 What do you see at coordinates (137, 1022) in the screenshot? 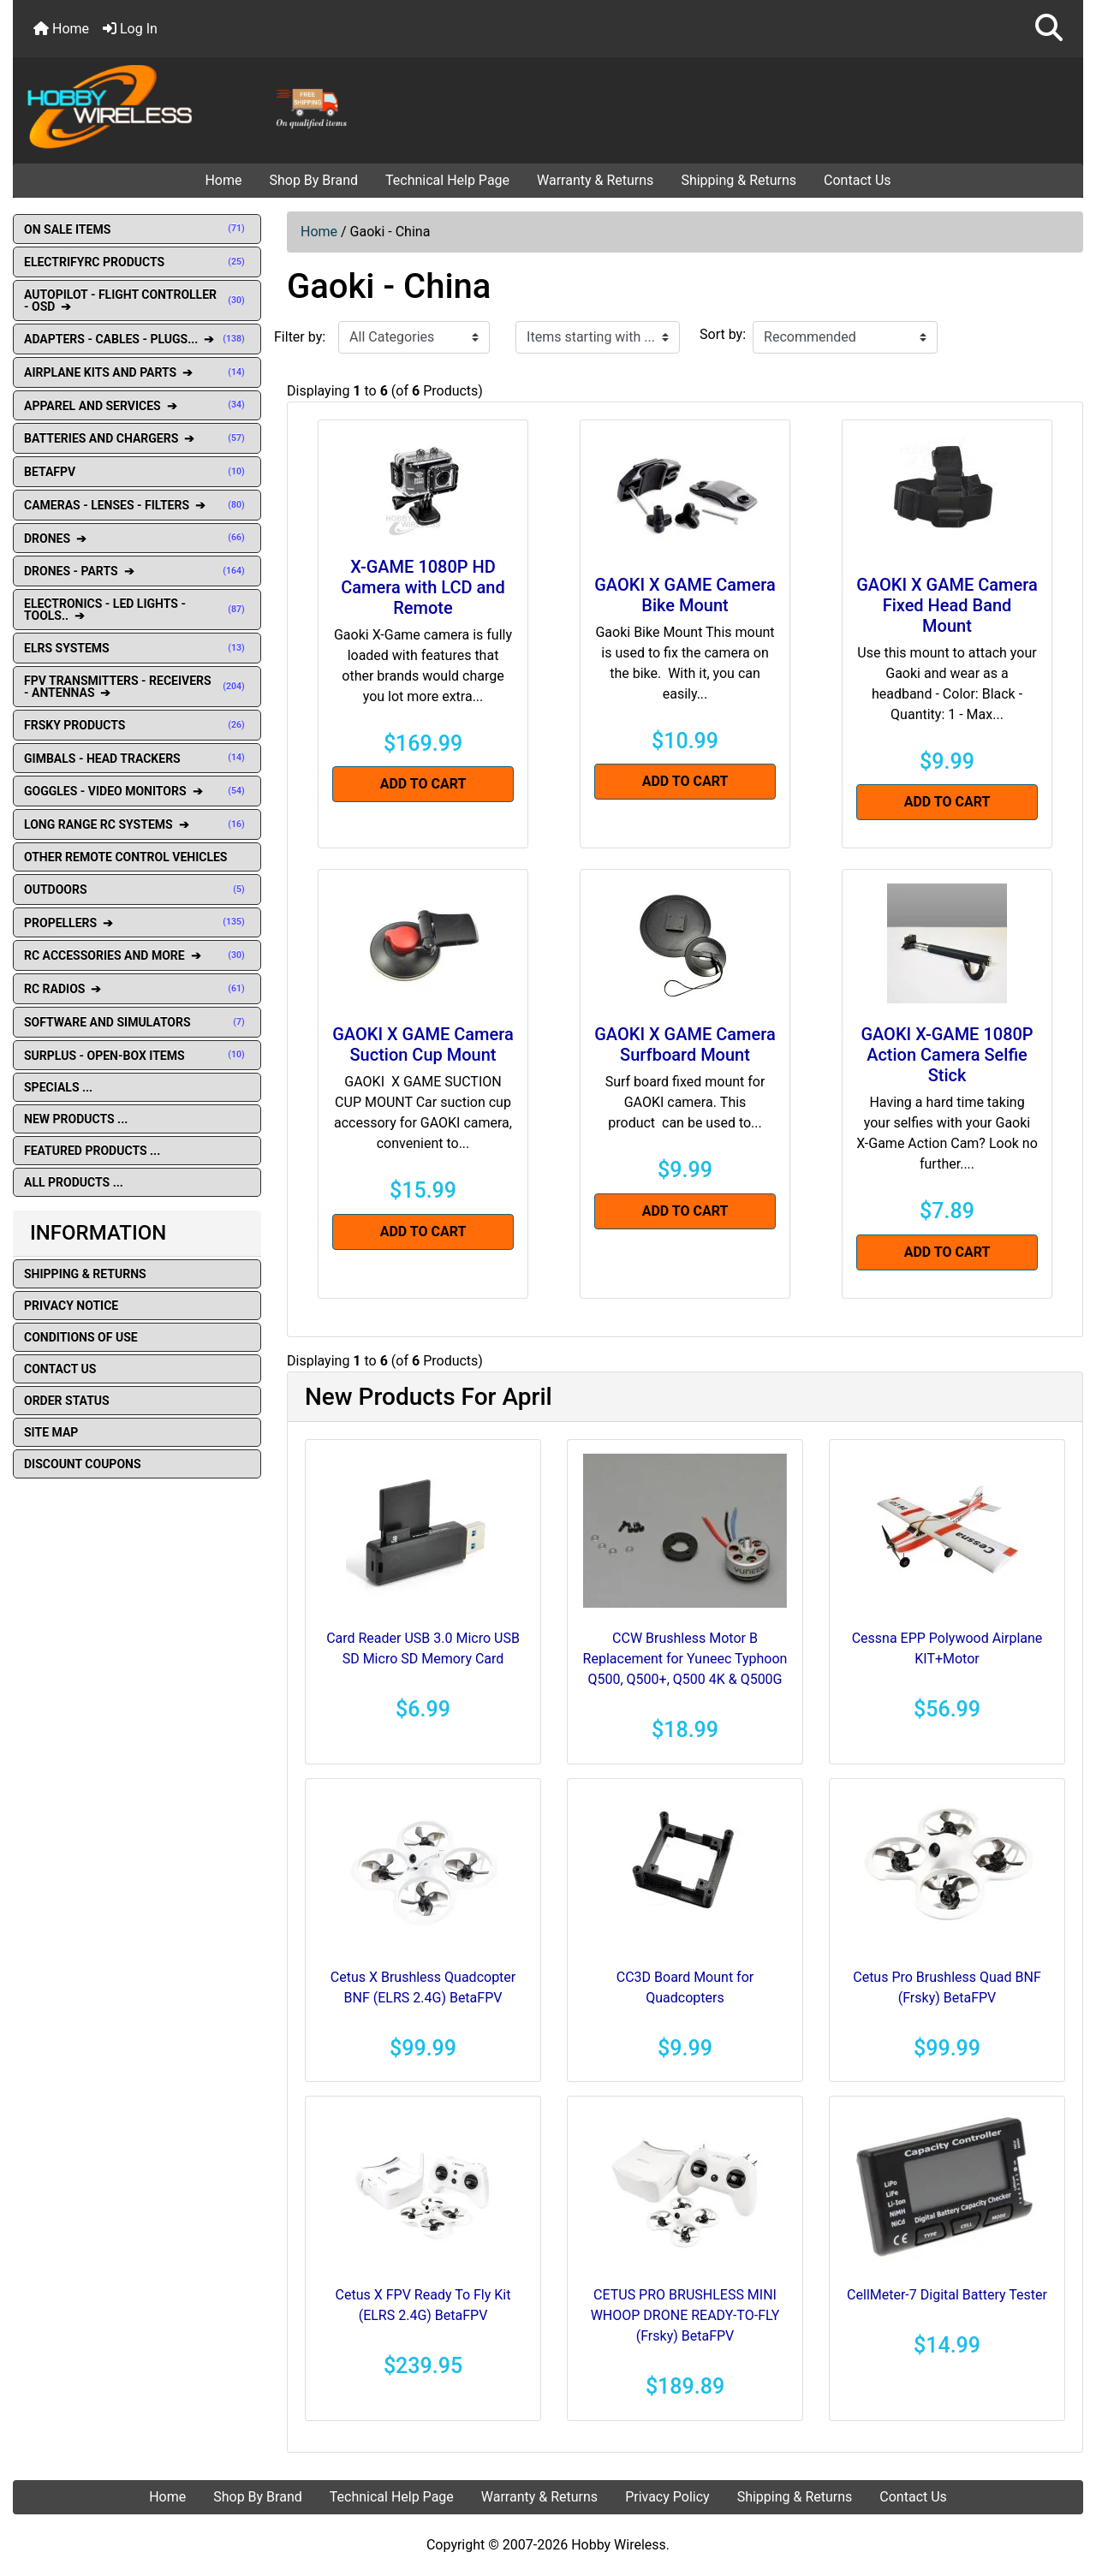
I see `SOFTWARE AND SIMULATORS` at bounding box center [137, 1022].